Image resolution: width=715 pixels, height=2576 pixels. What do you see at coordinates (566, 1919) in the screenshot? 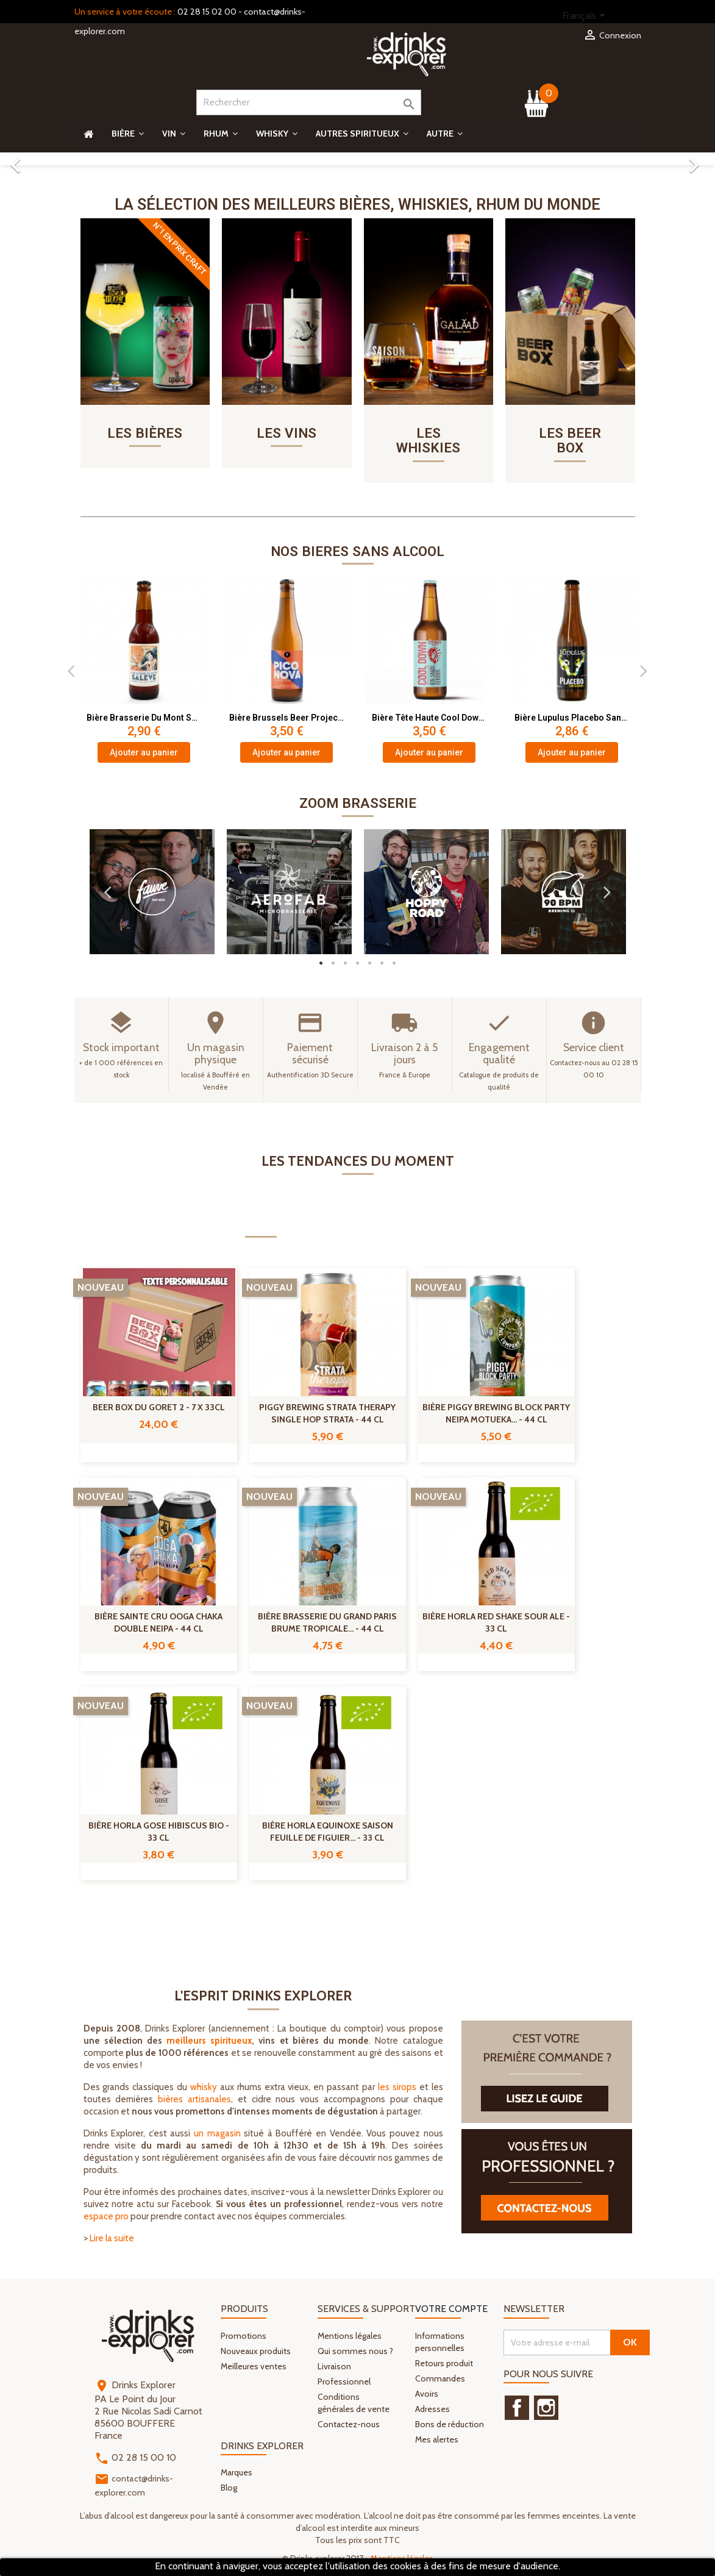
I see `Tous les nouveaux produits` at bounding box center [566, 1919].